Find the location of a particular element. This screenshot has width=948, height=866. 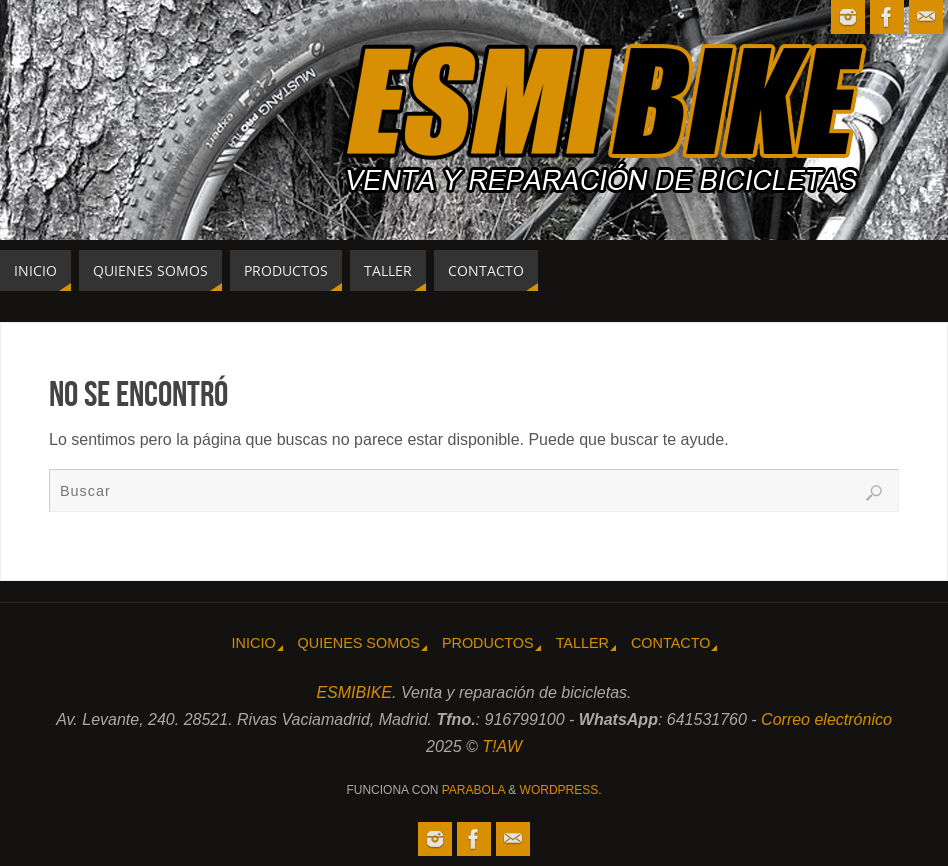

Contacto is located at coordinates (670, 643).